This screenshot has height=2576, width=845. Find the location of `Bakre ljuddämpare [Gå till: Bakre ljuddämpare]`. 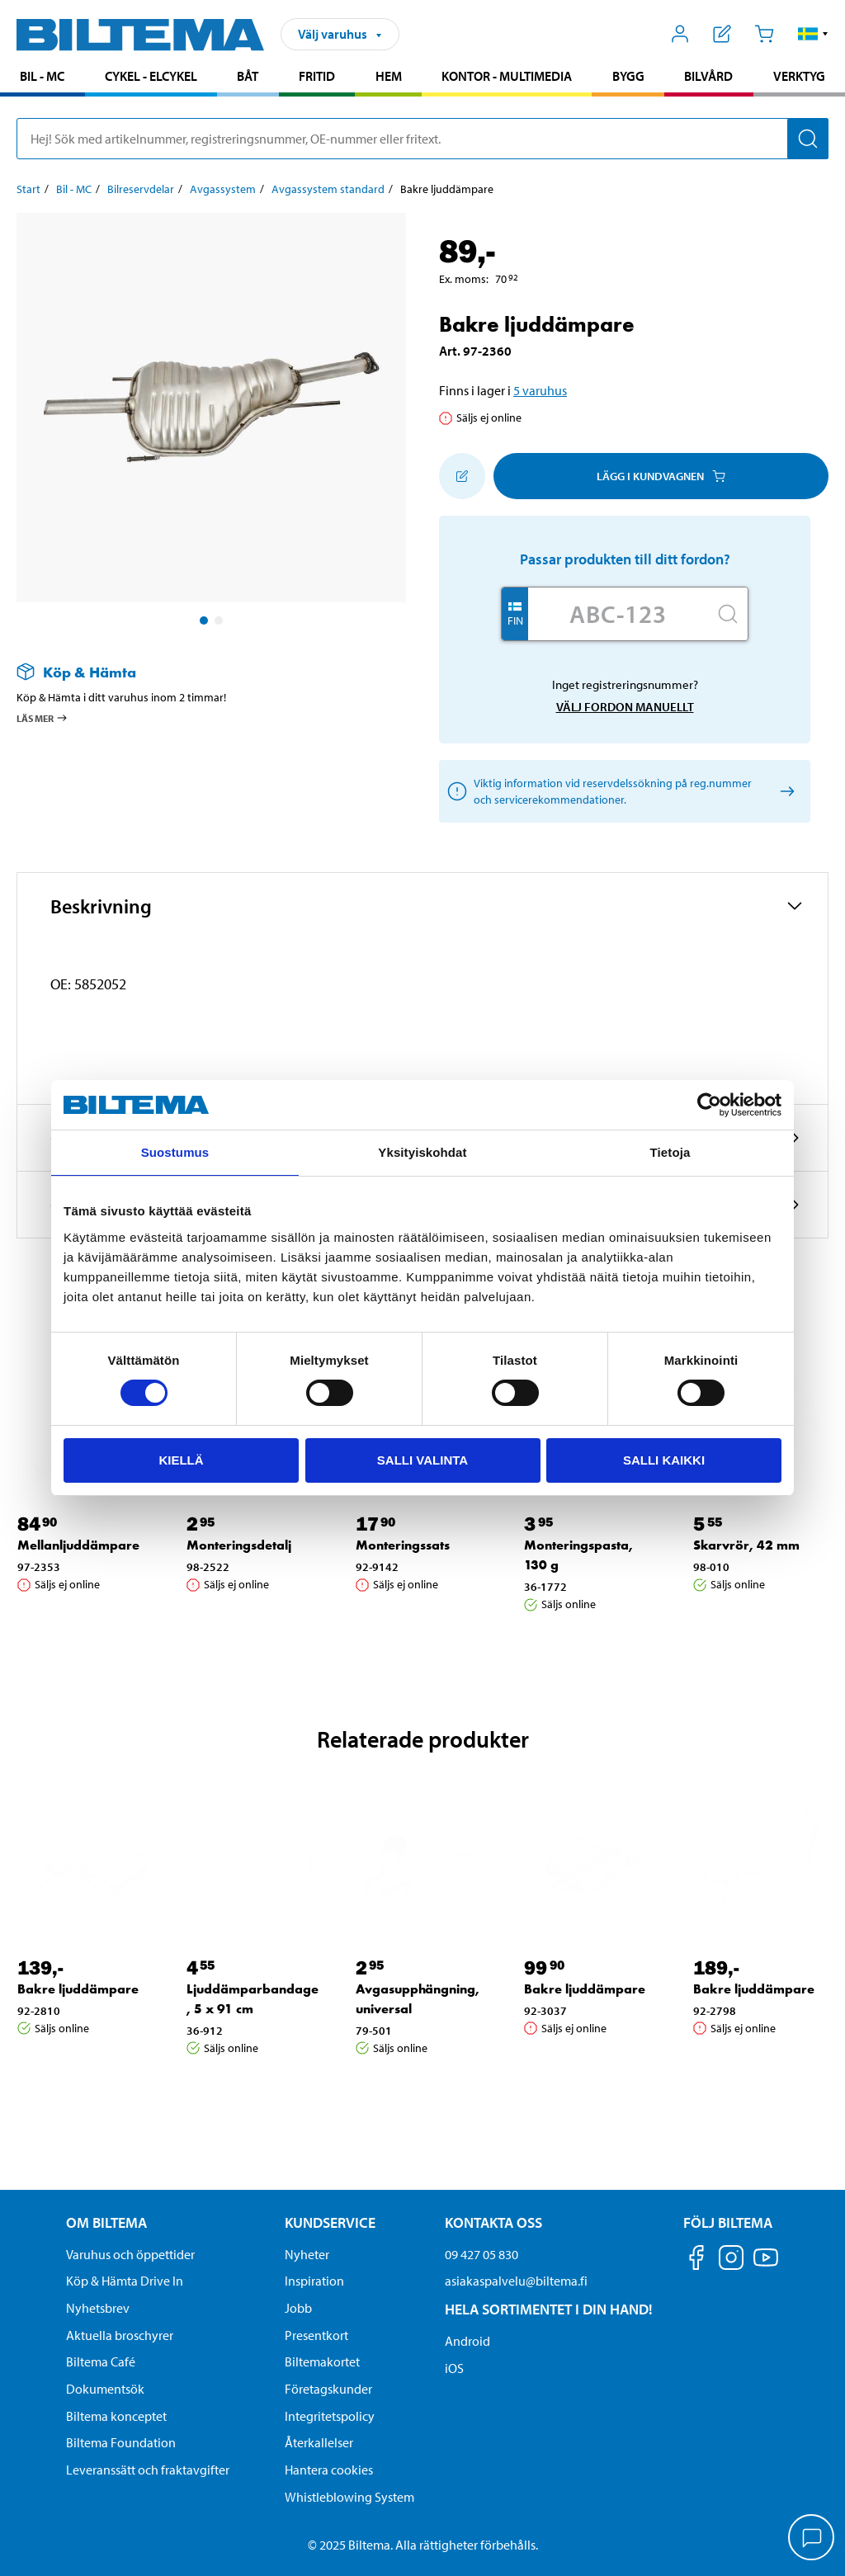

Bakre ljuddämpare [Gå till: Bakre ljuddämpare] is located at coordinates (78, 1989).